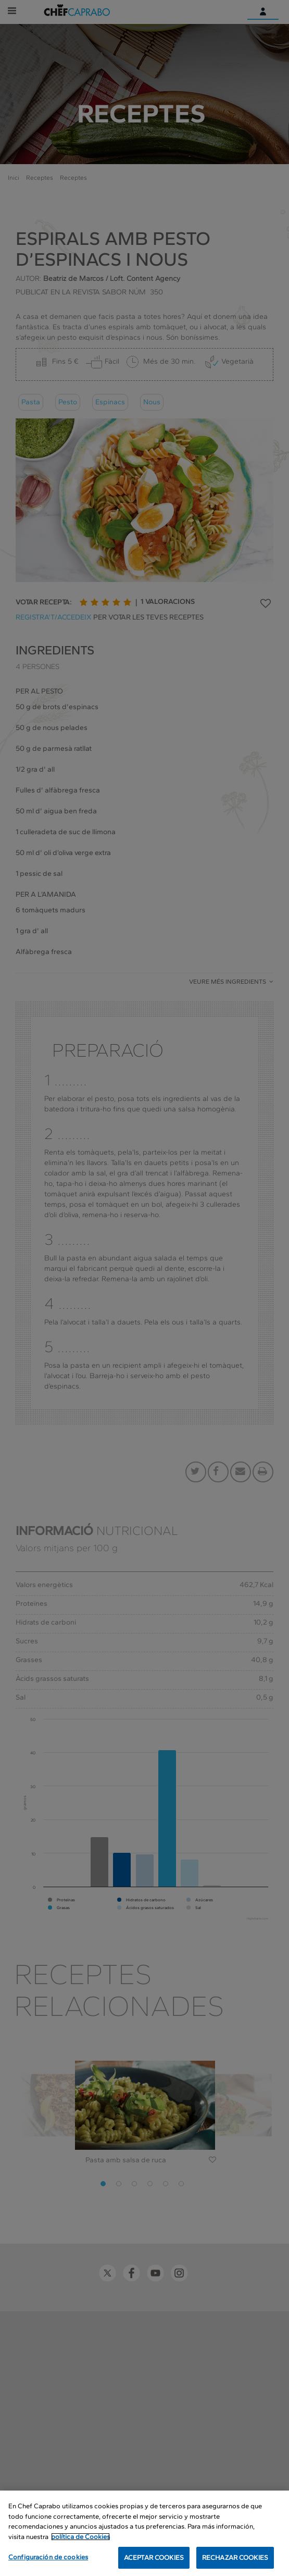 The width and height of the screenshot is (289, 2576). What do you see at coordinates (48, 2557) in the screenshot?
I see `Configuración de cookies` at bounding box center [48, 2557].